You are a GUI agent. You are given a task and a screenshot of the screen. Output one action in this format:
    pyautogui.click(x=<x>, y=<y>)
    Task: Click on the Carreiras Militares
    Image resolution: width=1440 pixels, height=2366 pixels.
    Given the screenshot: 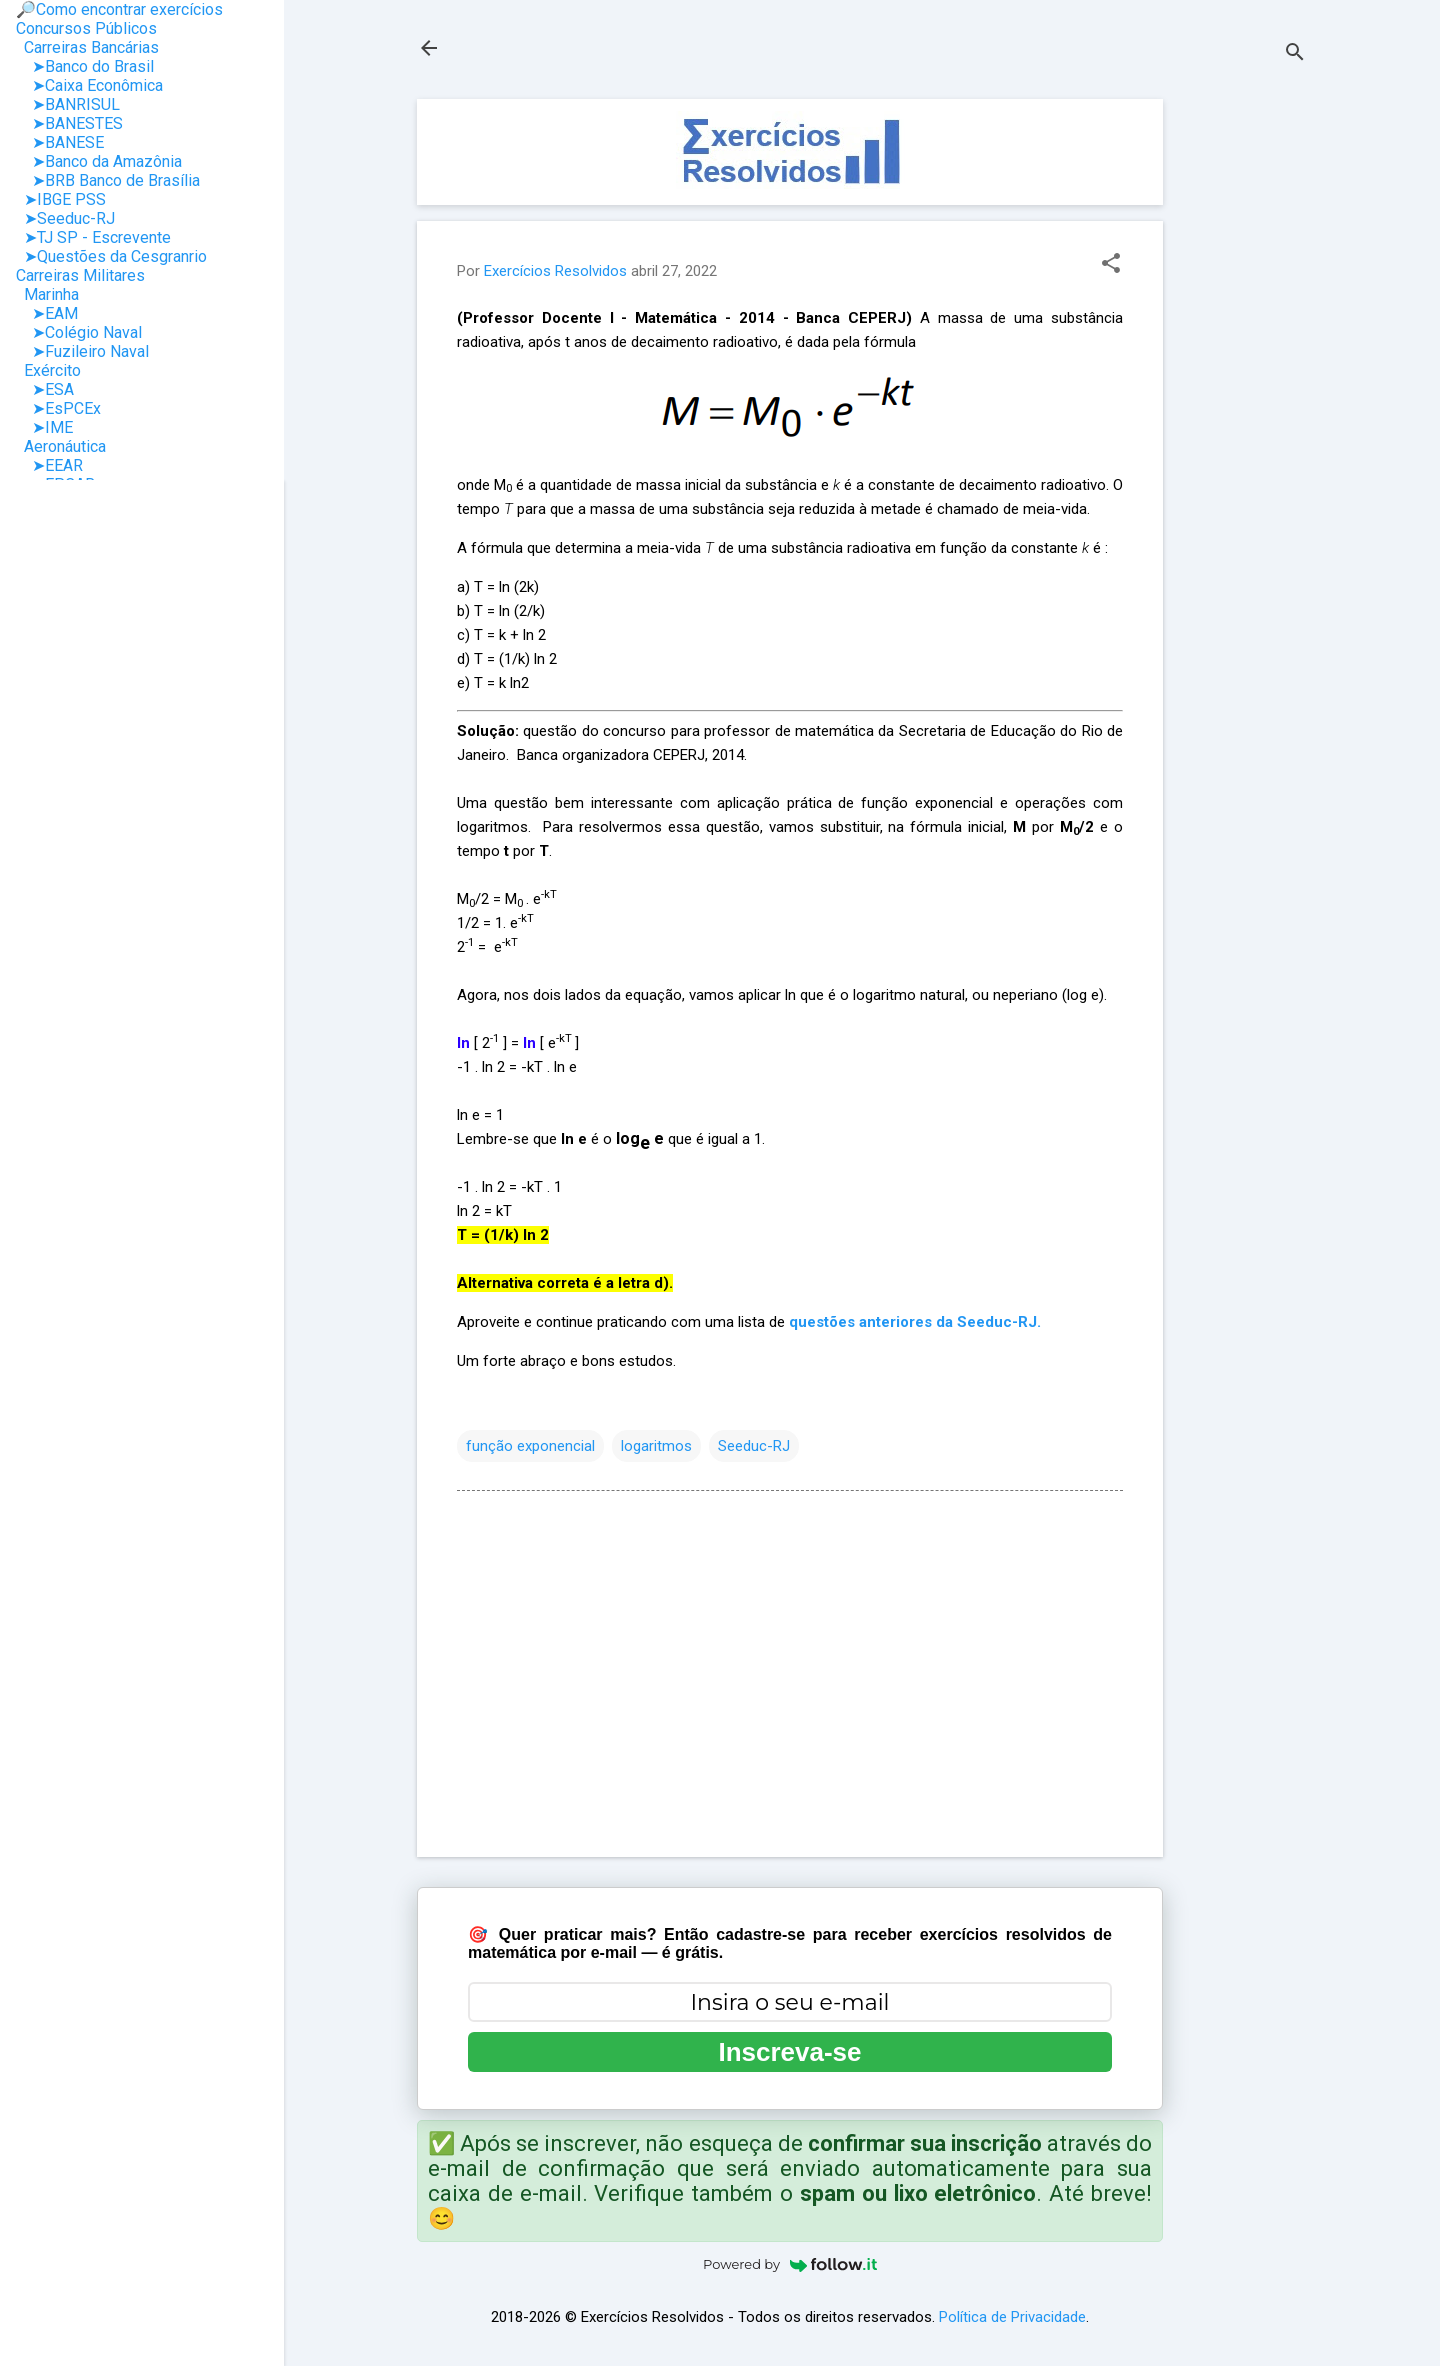 What is the action you would take?
    pyautogui.click(x=80, y=275)
    